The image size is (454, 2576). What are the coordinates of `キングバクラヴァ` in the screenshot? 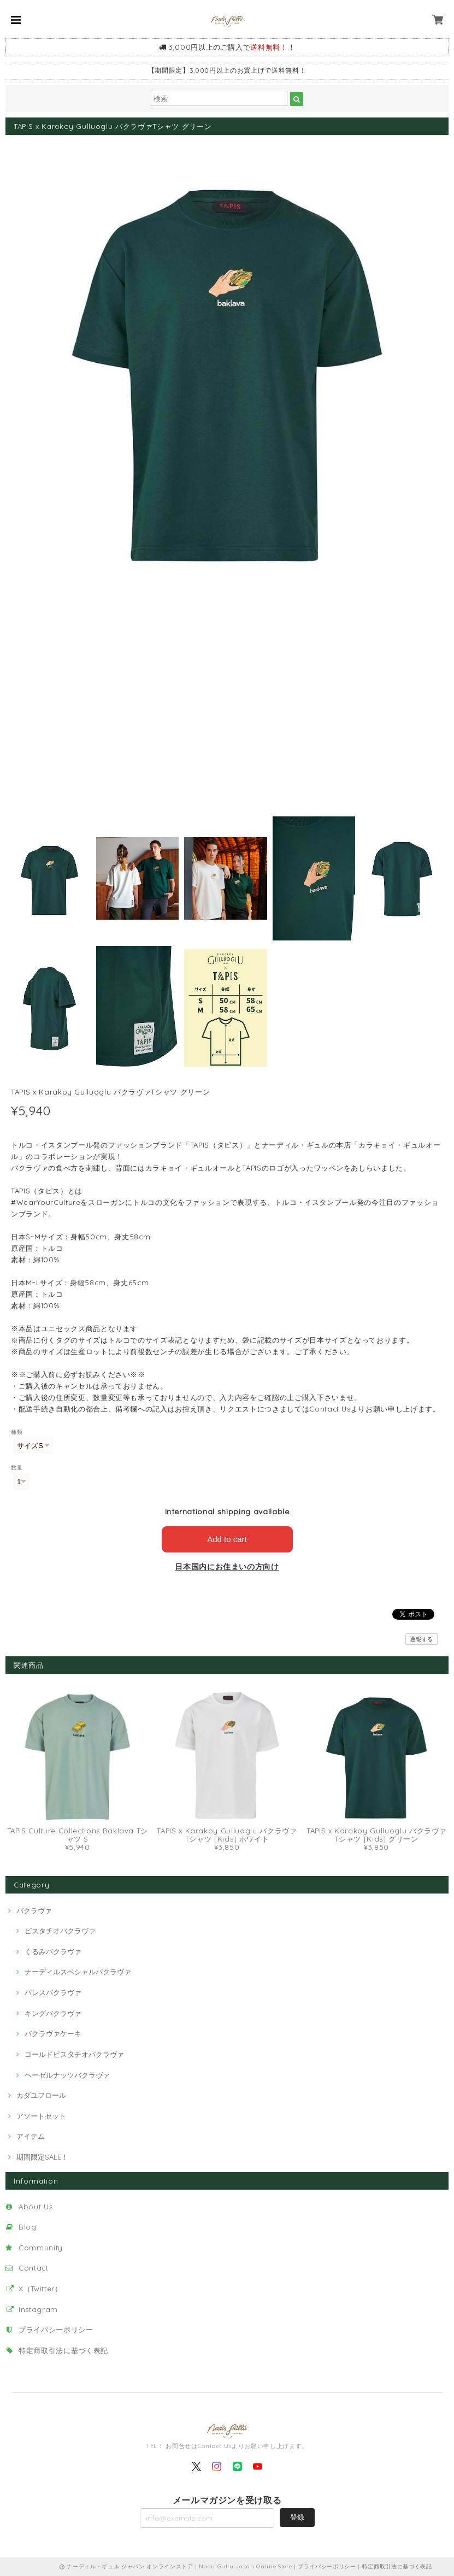 It's located at (53, 2013).